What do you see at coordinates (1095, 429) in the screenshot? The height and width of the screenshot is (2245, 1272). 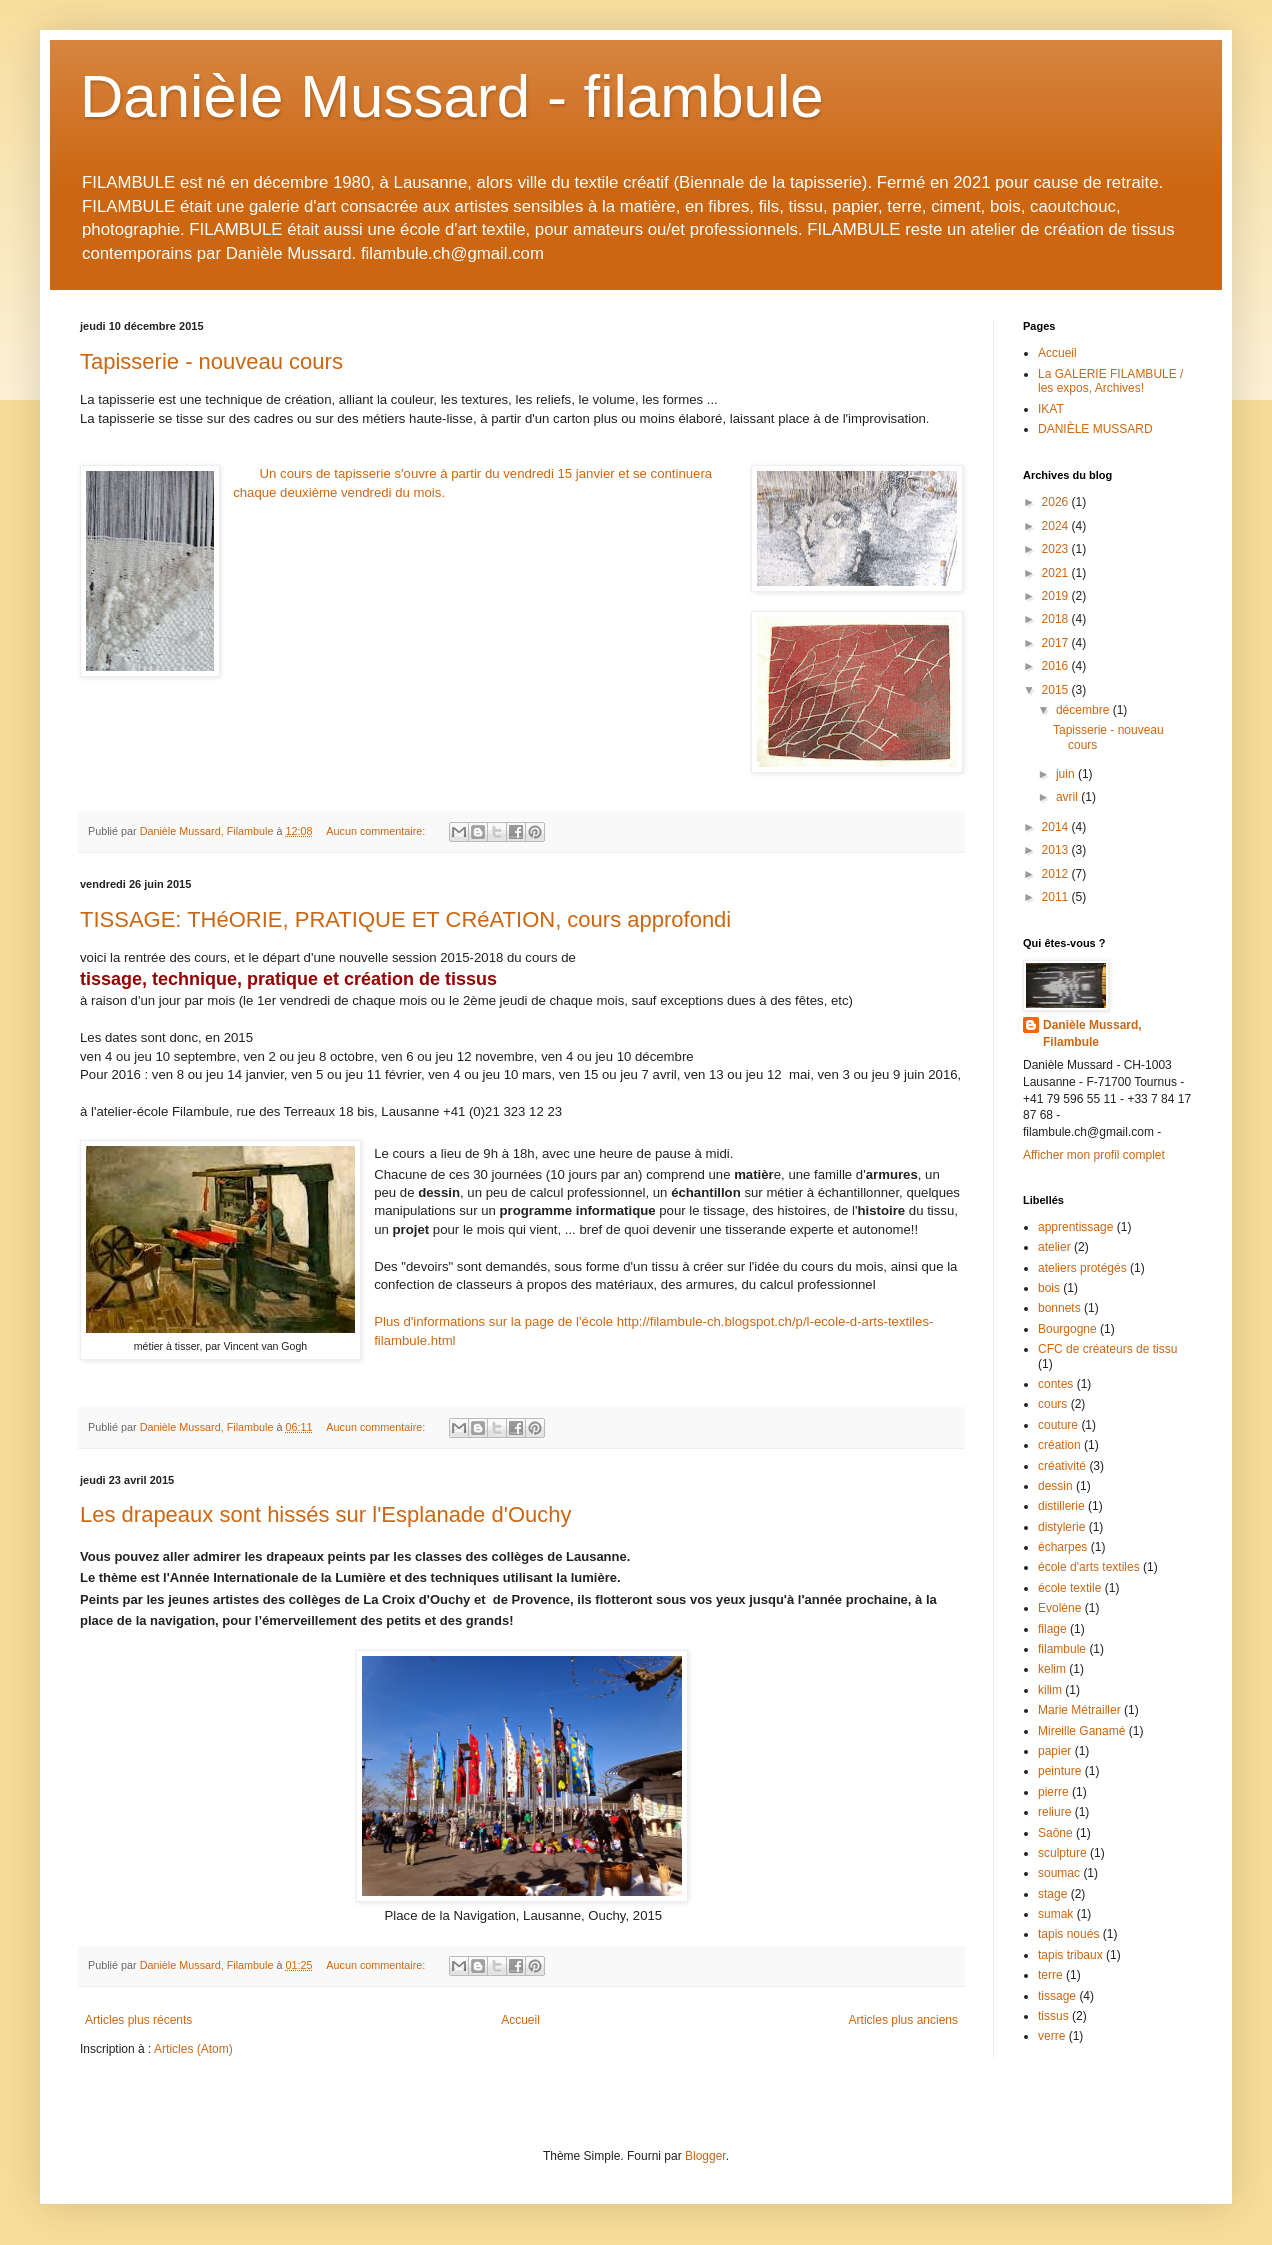 I see `DANIÈLE MUSSARD` at bounding box center [1095, 429].